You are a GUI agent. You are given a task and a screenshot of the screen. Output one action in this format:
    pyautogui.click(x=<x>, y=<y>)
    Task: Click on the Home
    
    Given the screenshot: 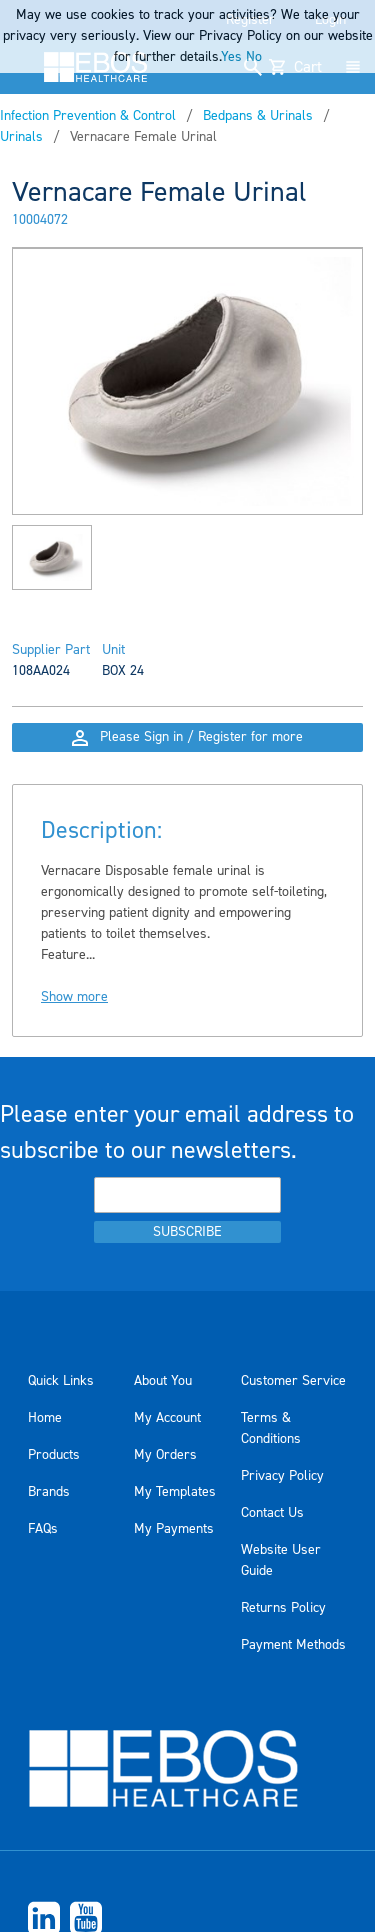 What is the action you would take?
    pyautogui.click(x=45, y=1418)
    